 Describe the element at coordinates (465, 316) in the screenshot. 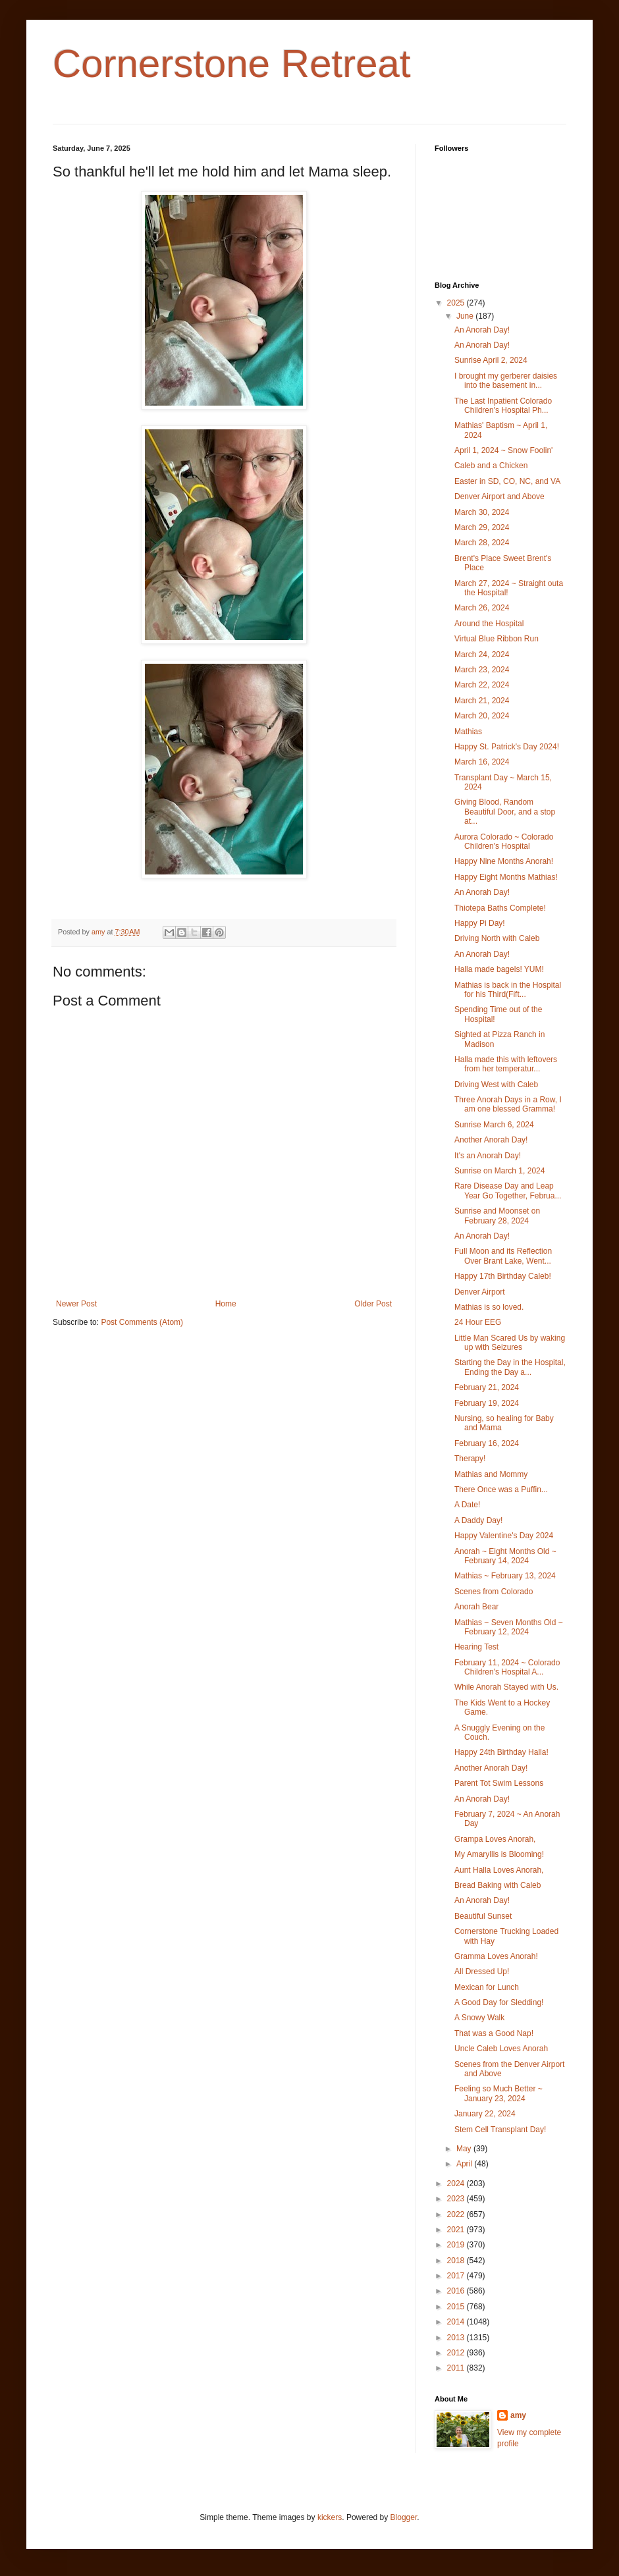

I see `June` at that location.